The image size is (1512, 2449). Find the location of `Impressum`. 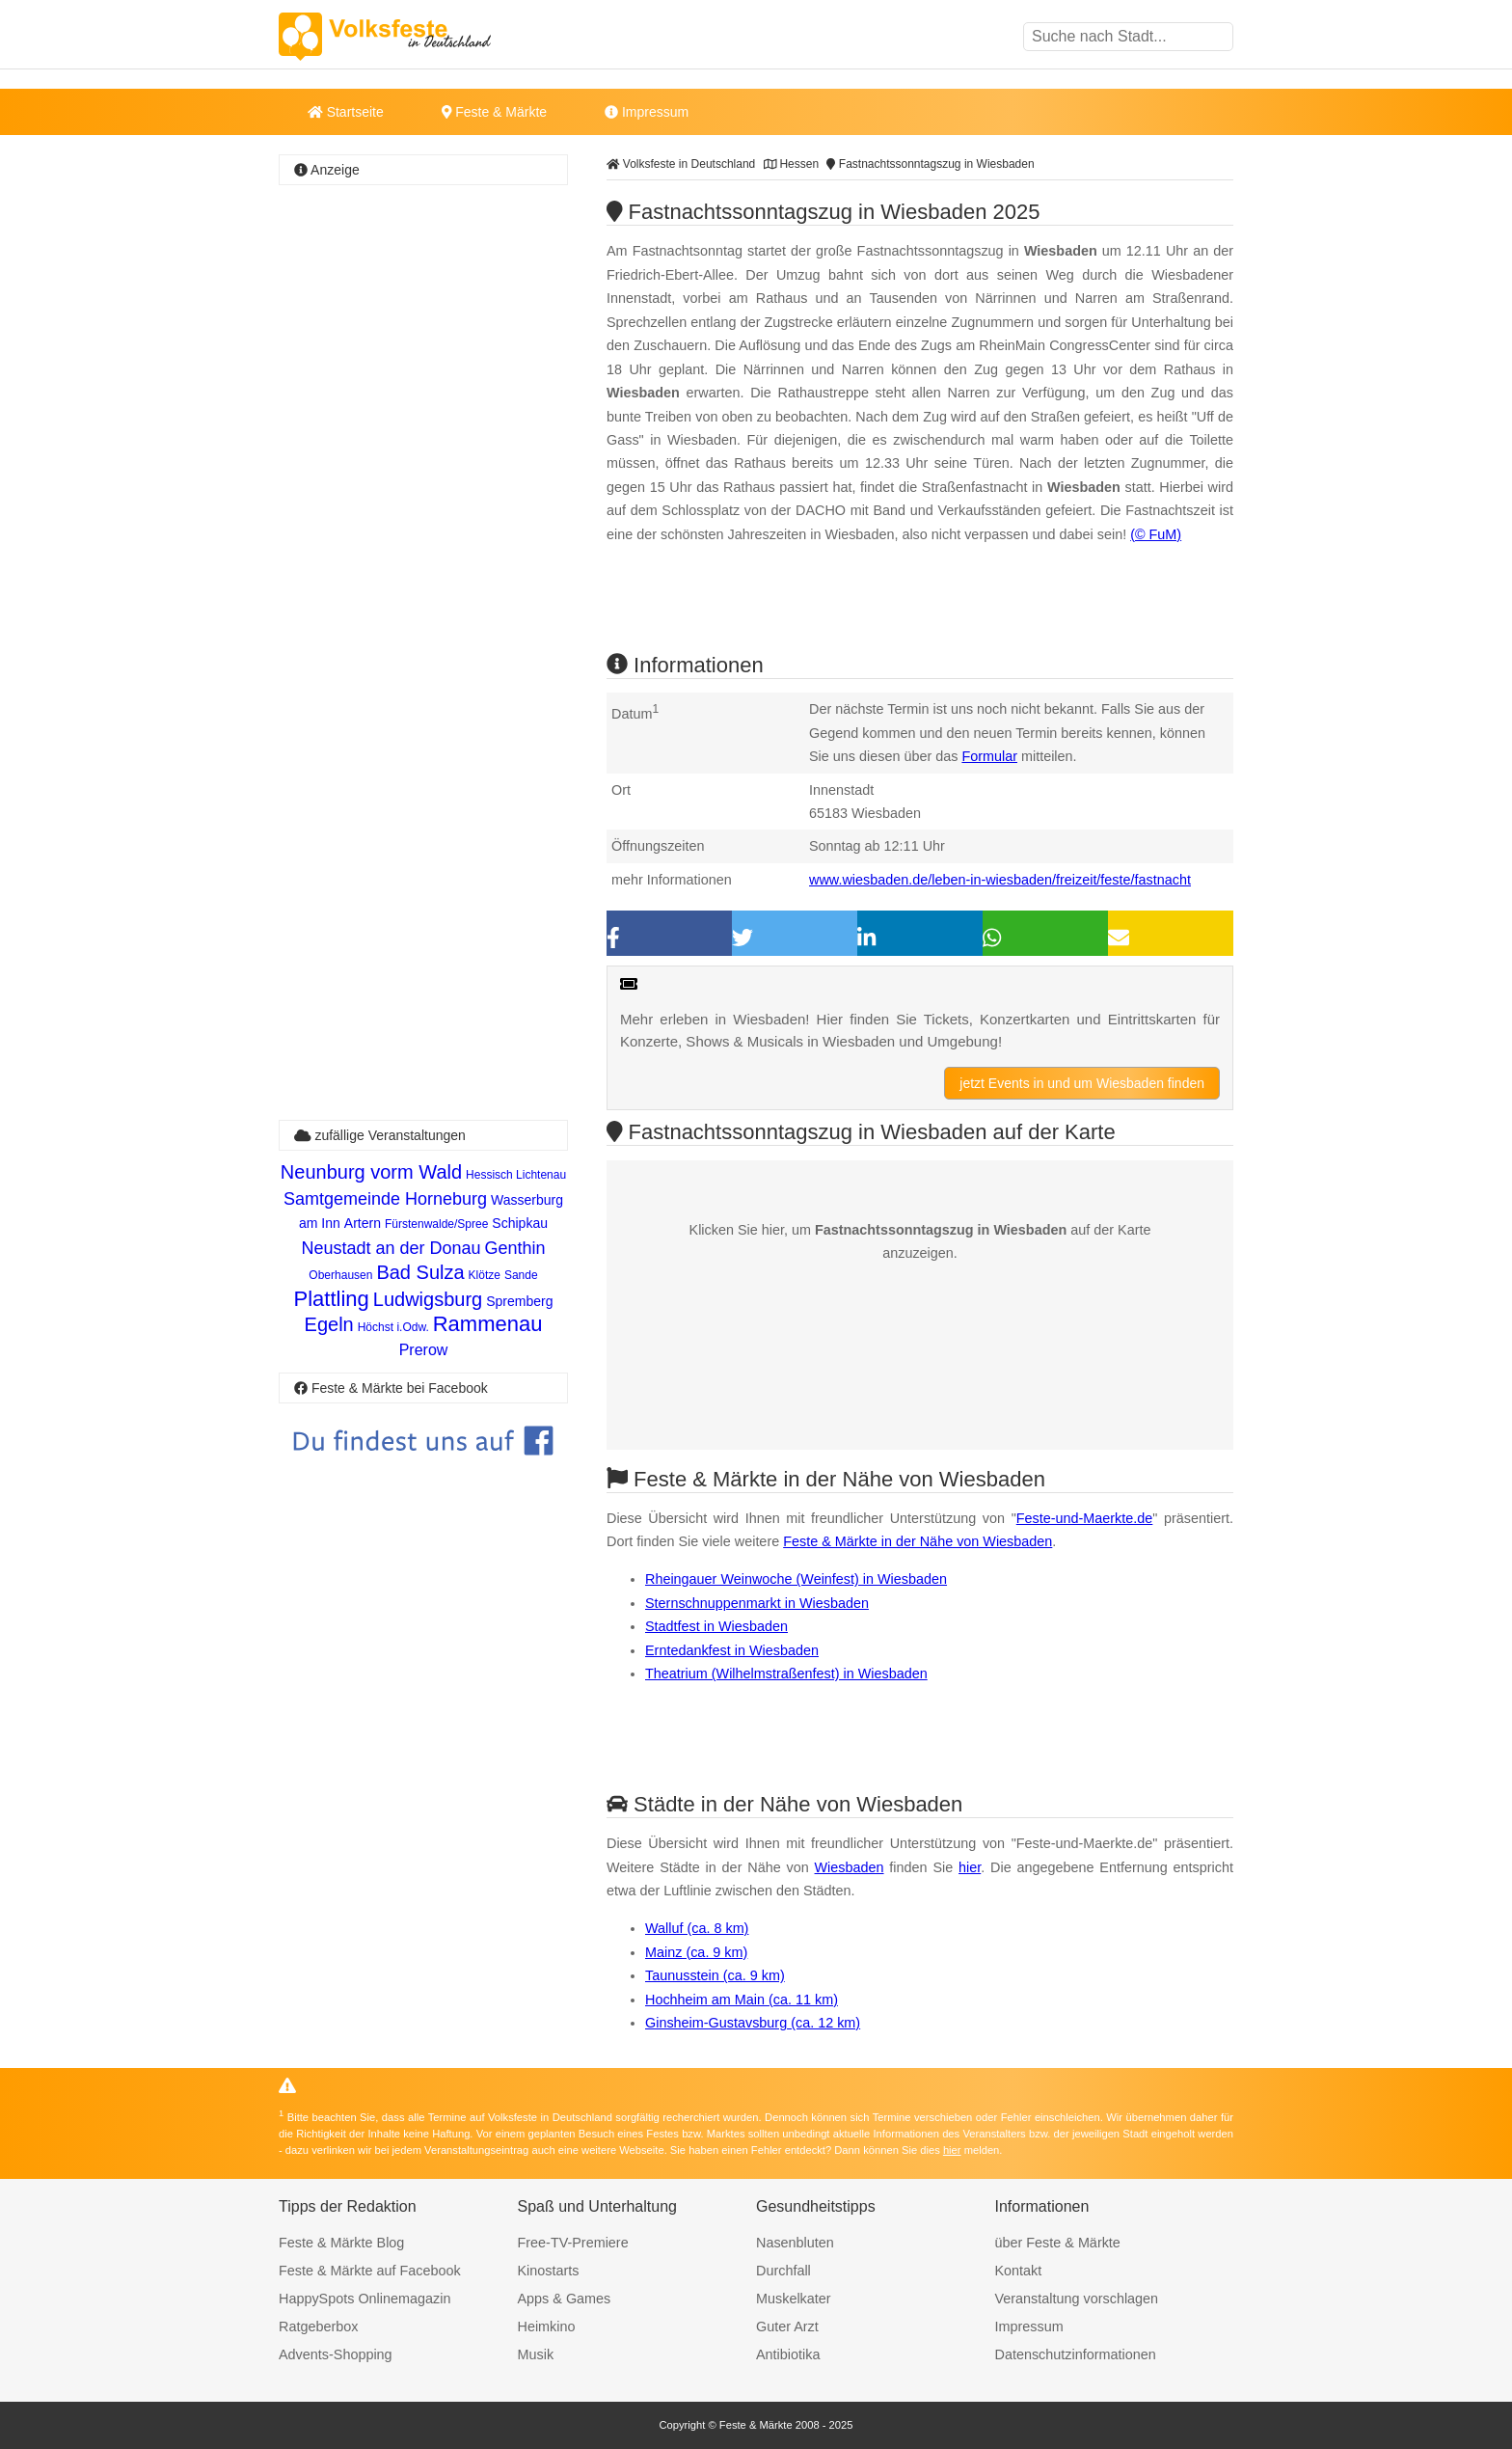

Impressum is located at coordinates (646, 112).